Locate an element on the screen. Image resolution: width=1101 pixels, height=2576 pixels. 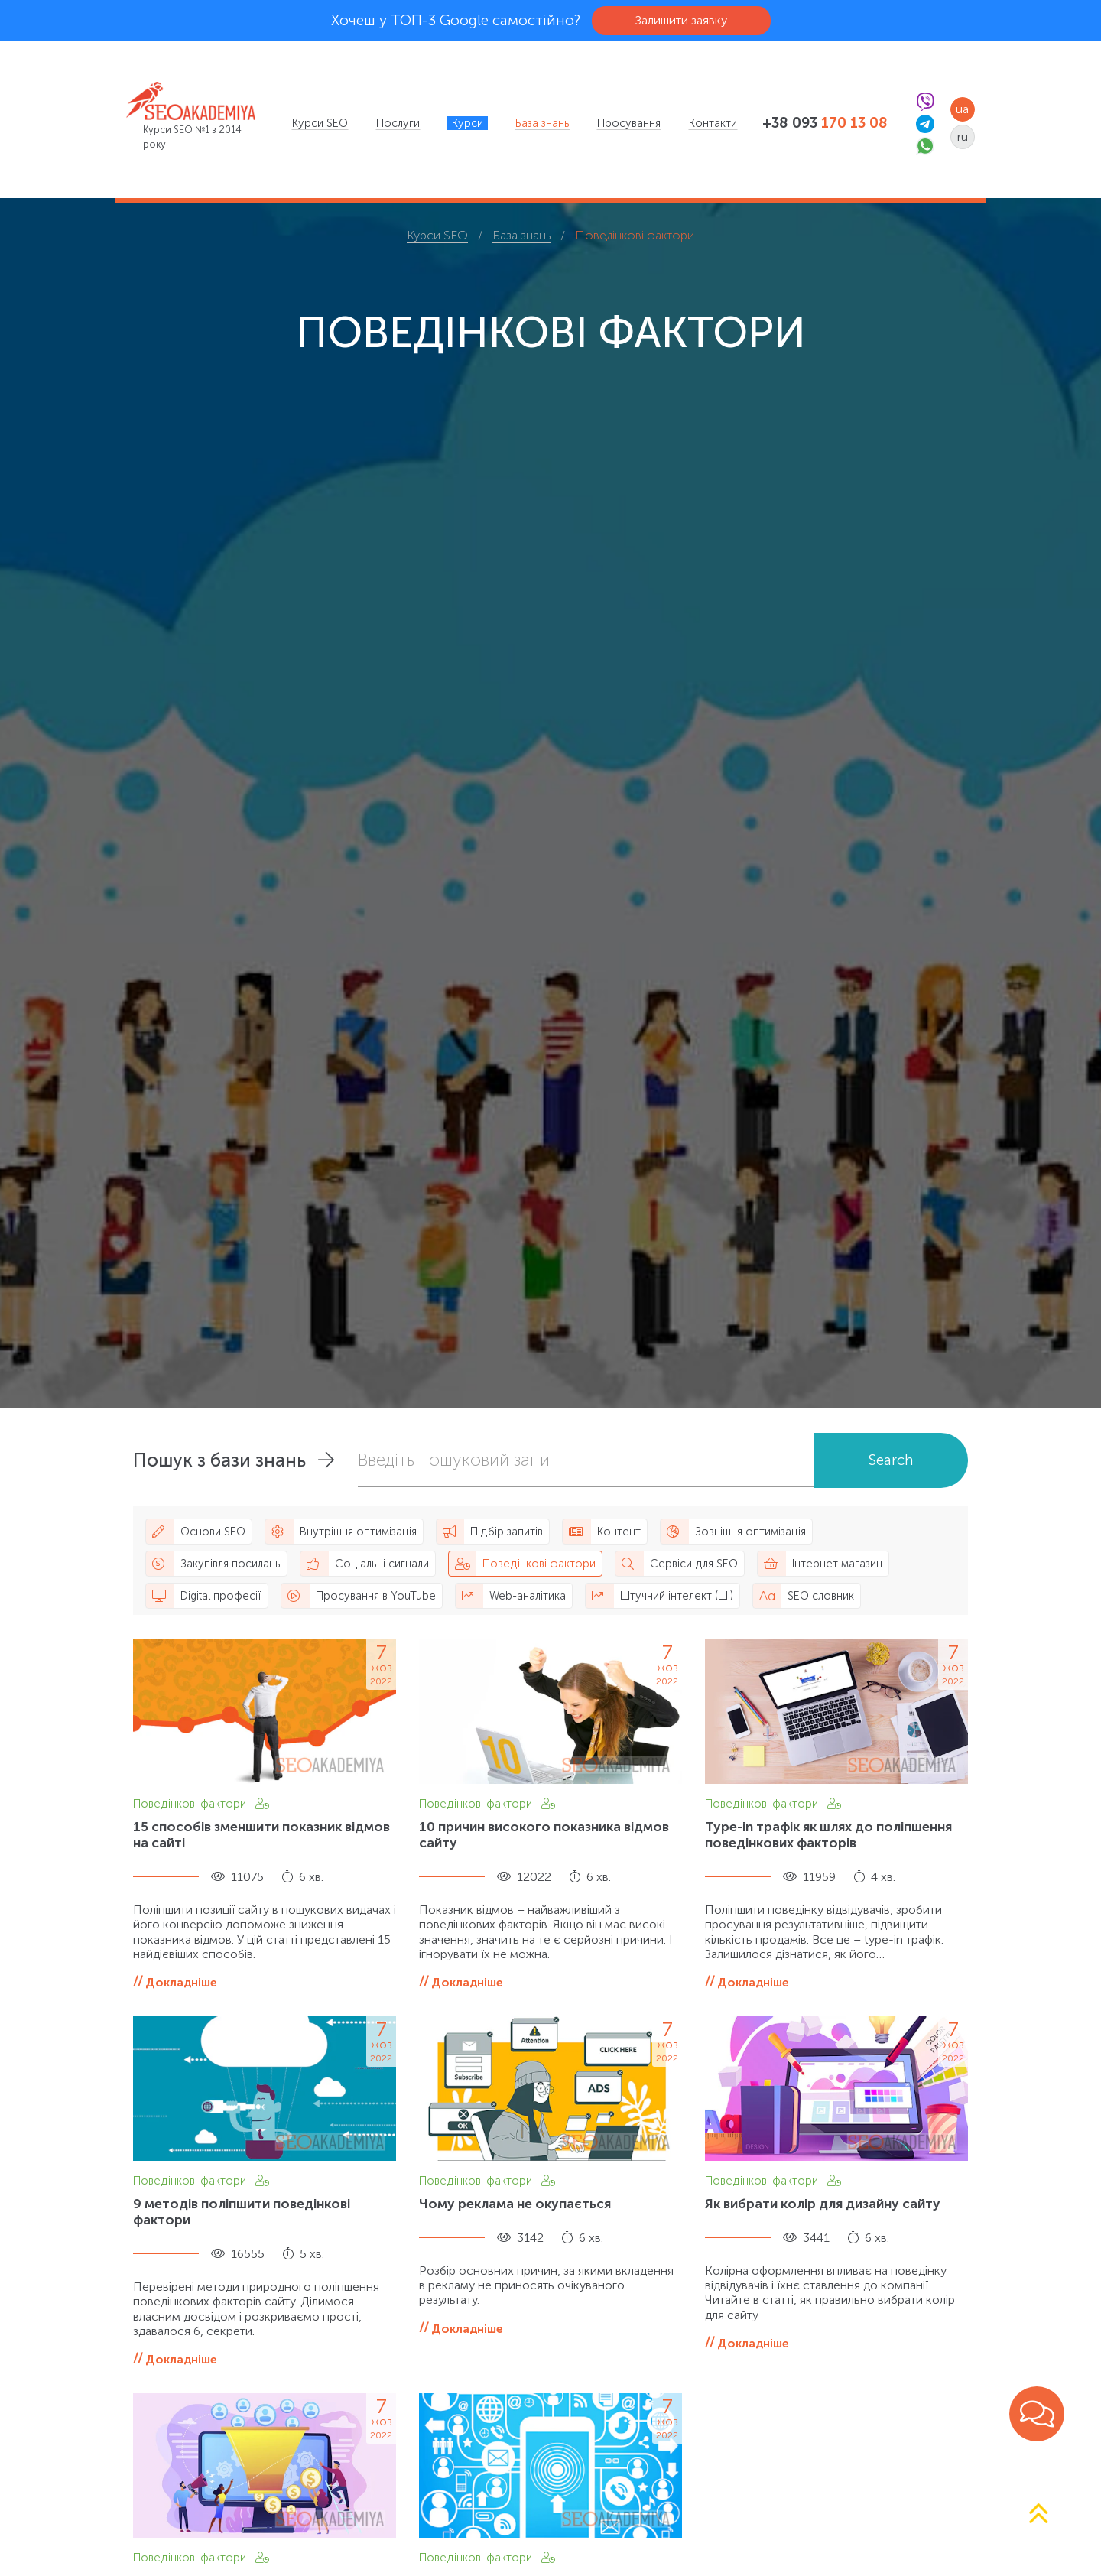
Залишити заявку is located at coordinates (681, 20).